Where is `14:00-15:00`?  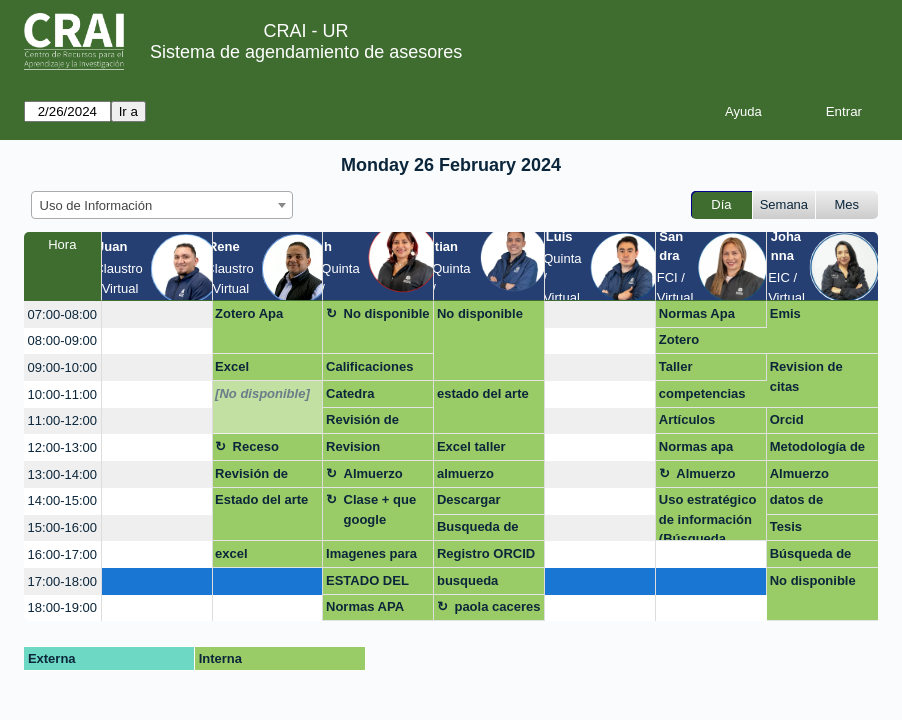 14:00-15:00 is located at coordinates (62, 500).